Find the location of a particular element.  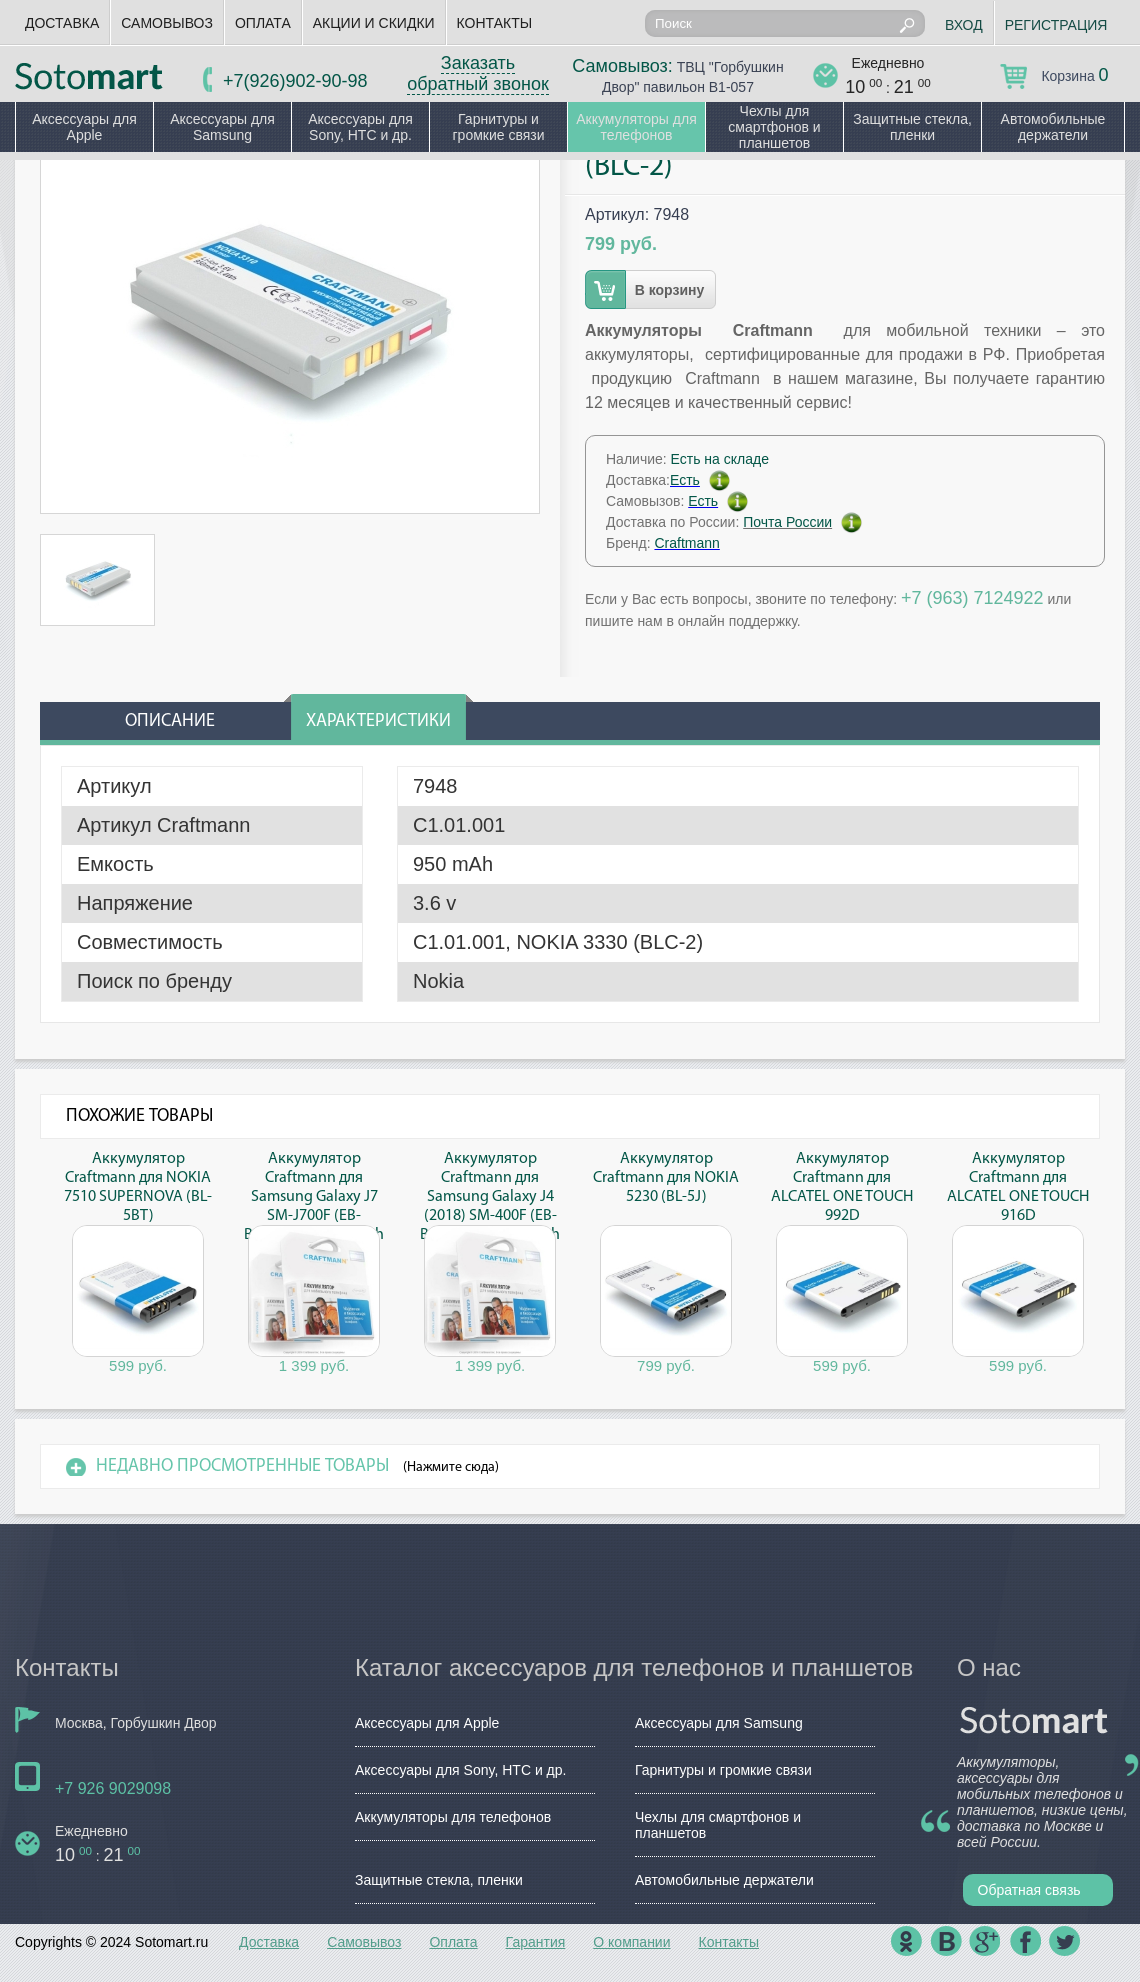

Контакты is located at coordinates (495, 23).